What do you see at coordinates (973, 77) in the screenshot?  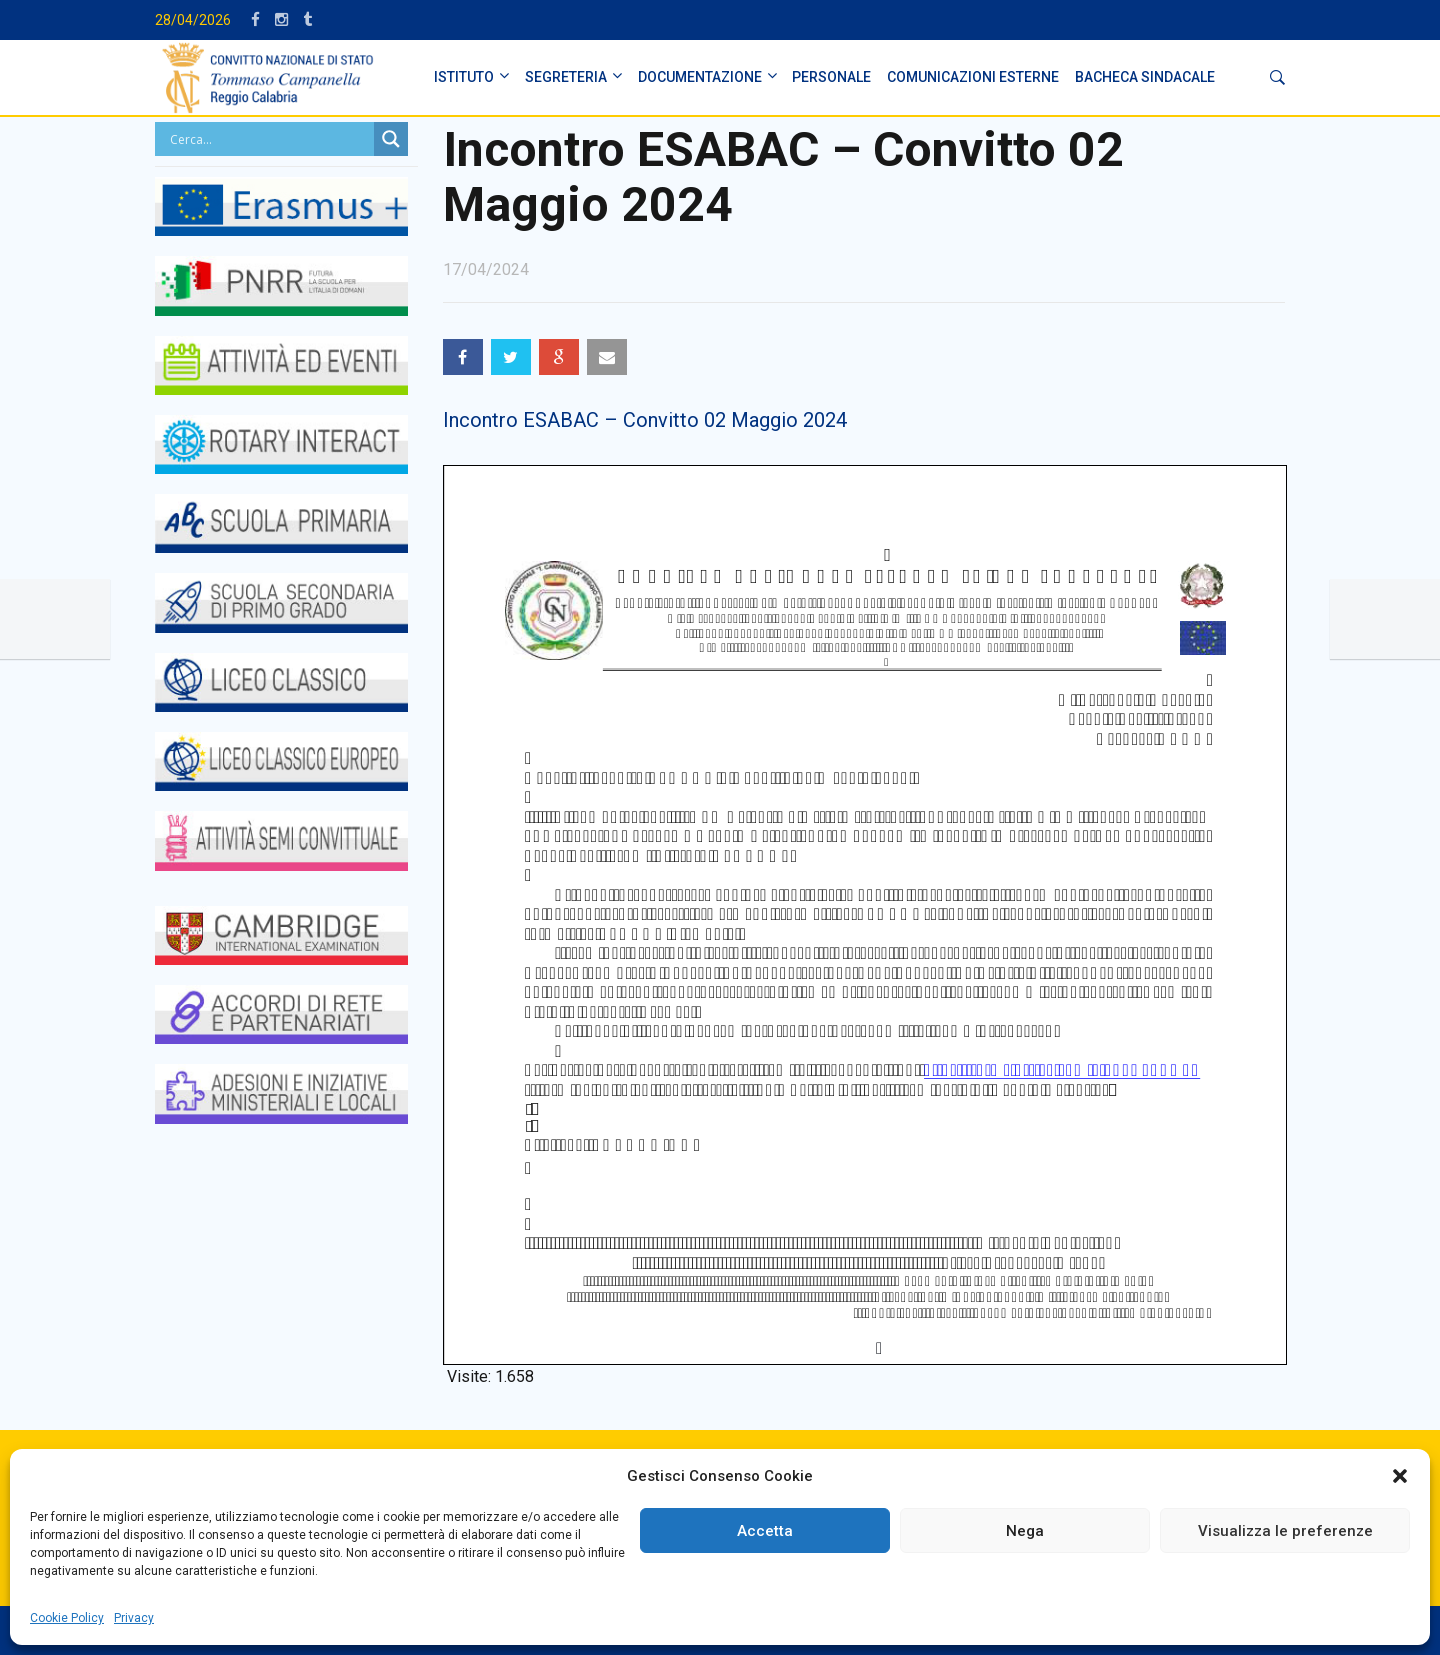 I see `Comunicazioni Esterne` at bounding box center [973, 77].